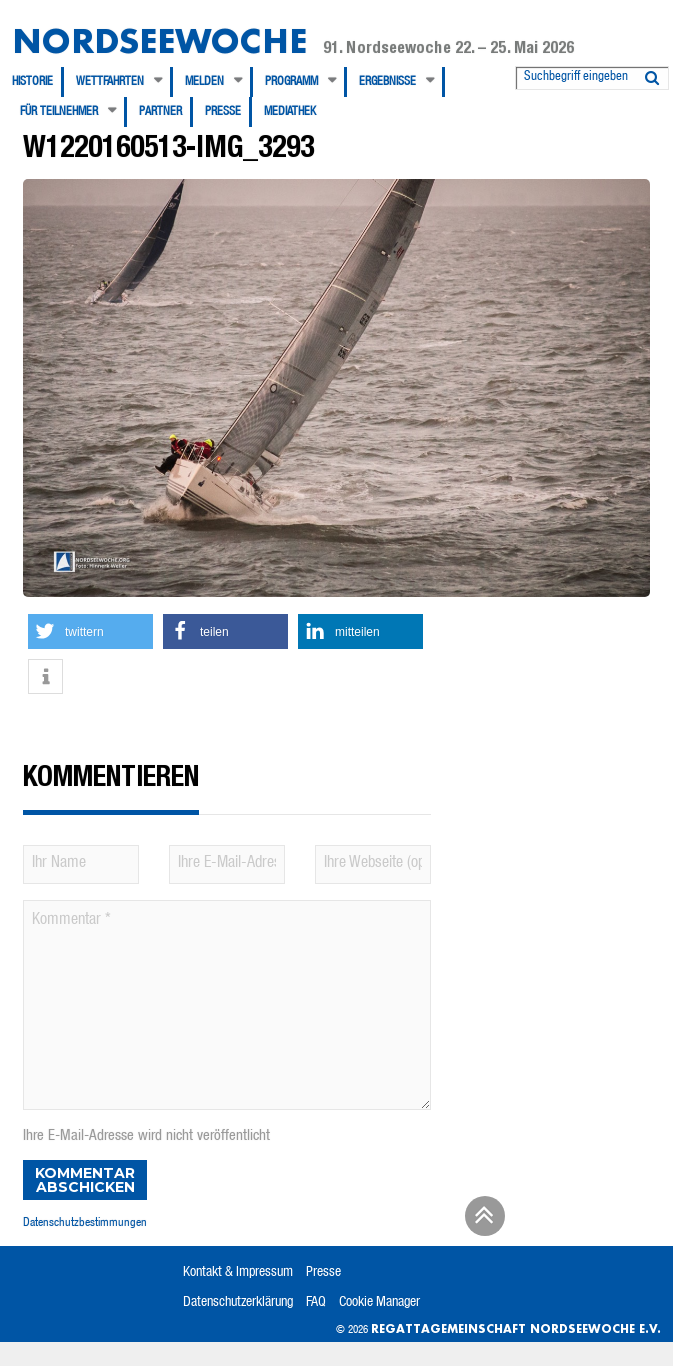 This screenshot has width=673, height=1366. Describe the element at coordinates (59, 112) in the screenshot. I see `Für Teilnehmer` at that location.